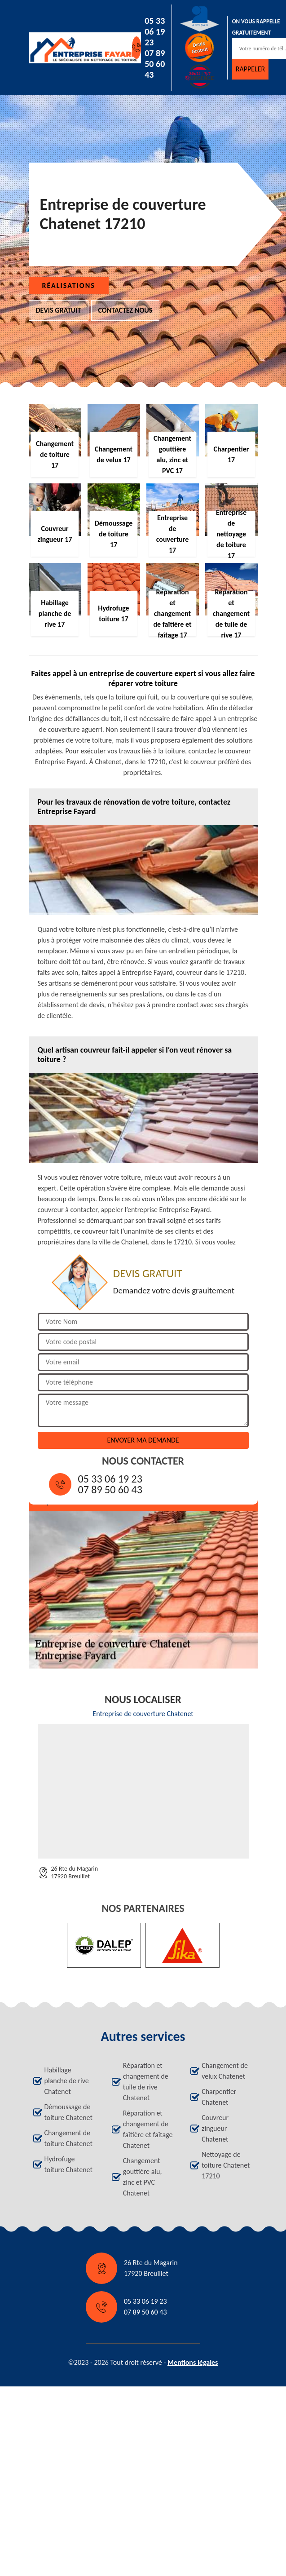  I want to click on Habillage planche de rive Chatenet, so click(66, 2081).